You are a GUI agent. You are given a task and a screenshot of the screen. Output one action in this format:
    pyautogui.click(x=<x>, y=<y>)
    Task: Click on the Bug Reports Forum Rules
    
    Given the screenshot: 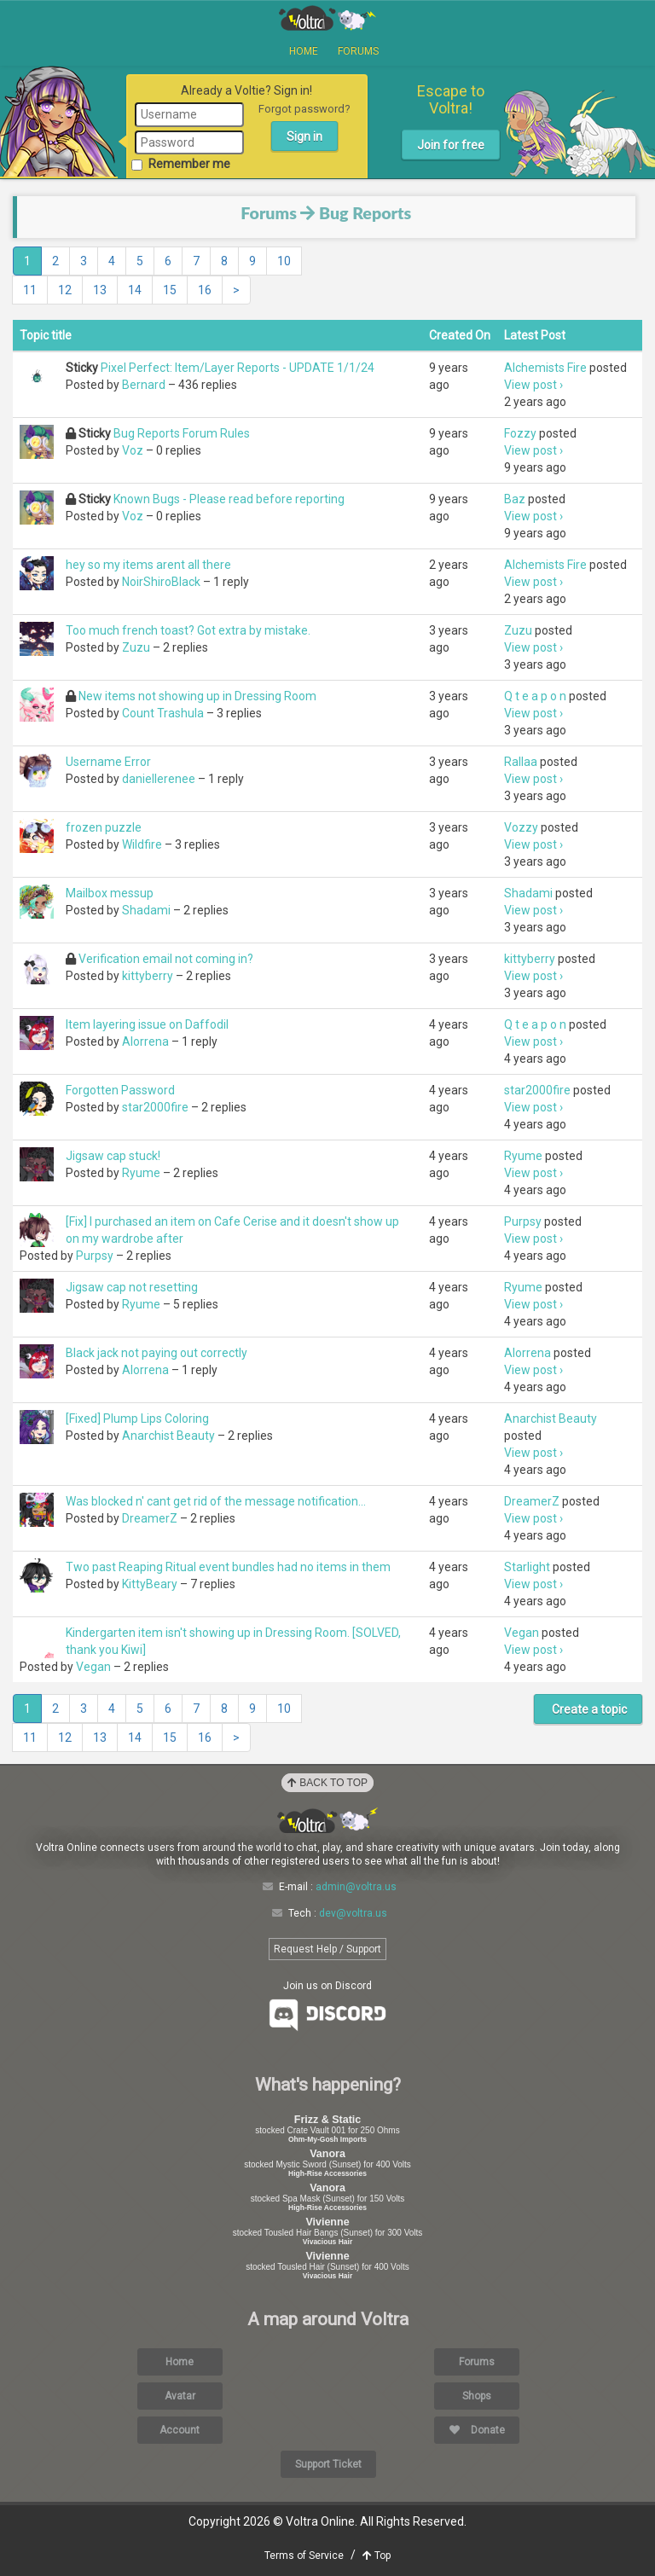 What is the action you would take?
    pyautogui.click(x=181, y=433)
    